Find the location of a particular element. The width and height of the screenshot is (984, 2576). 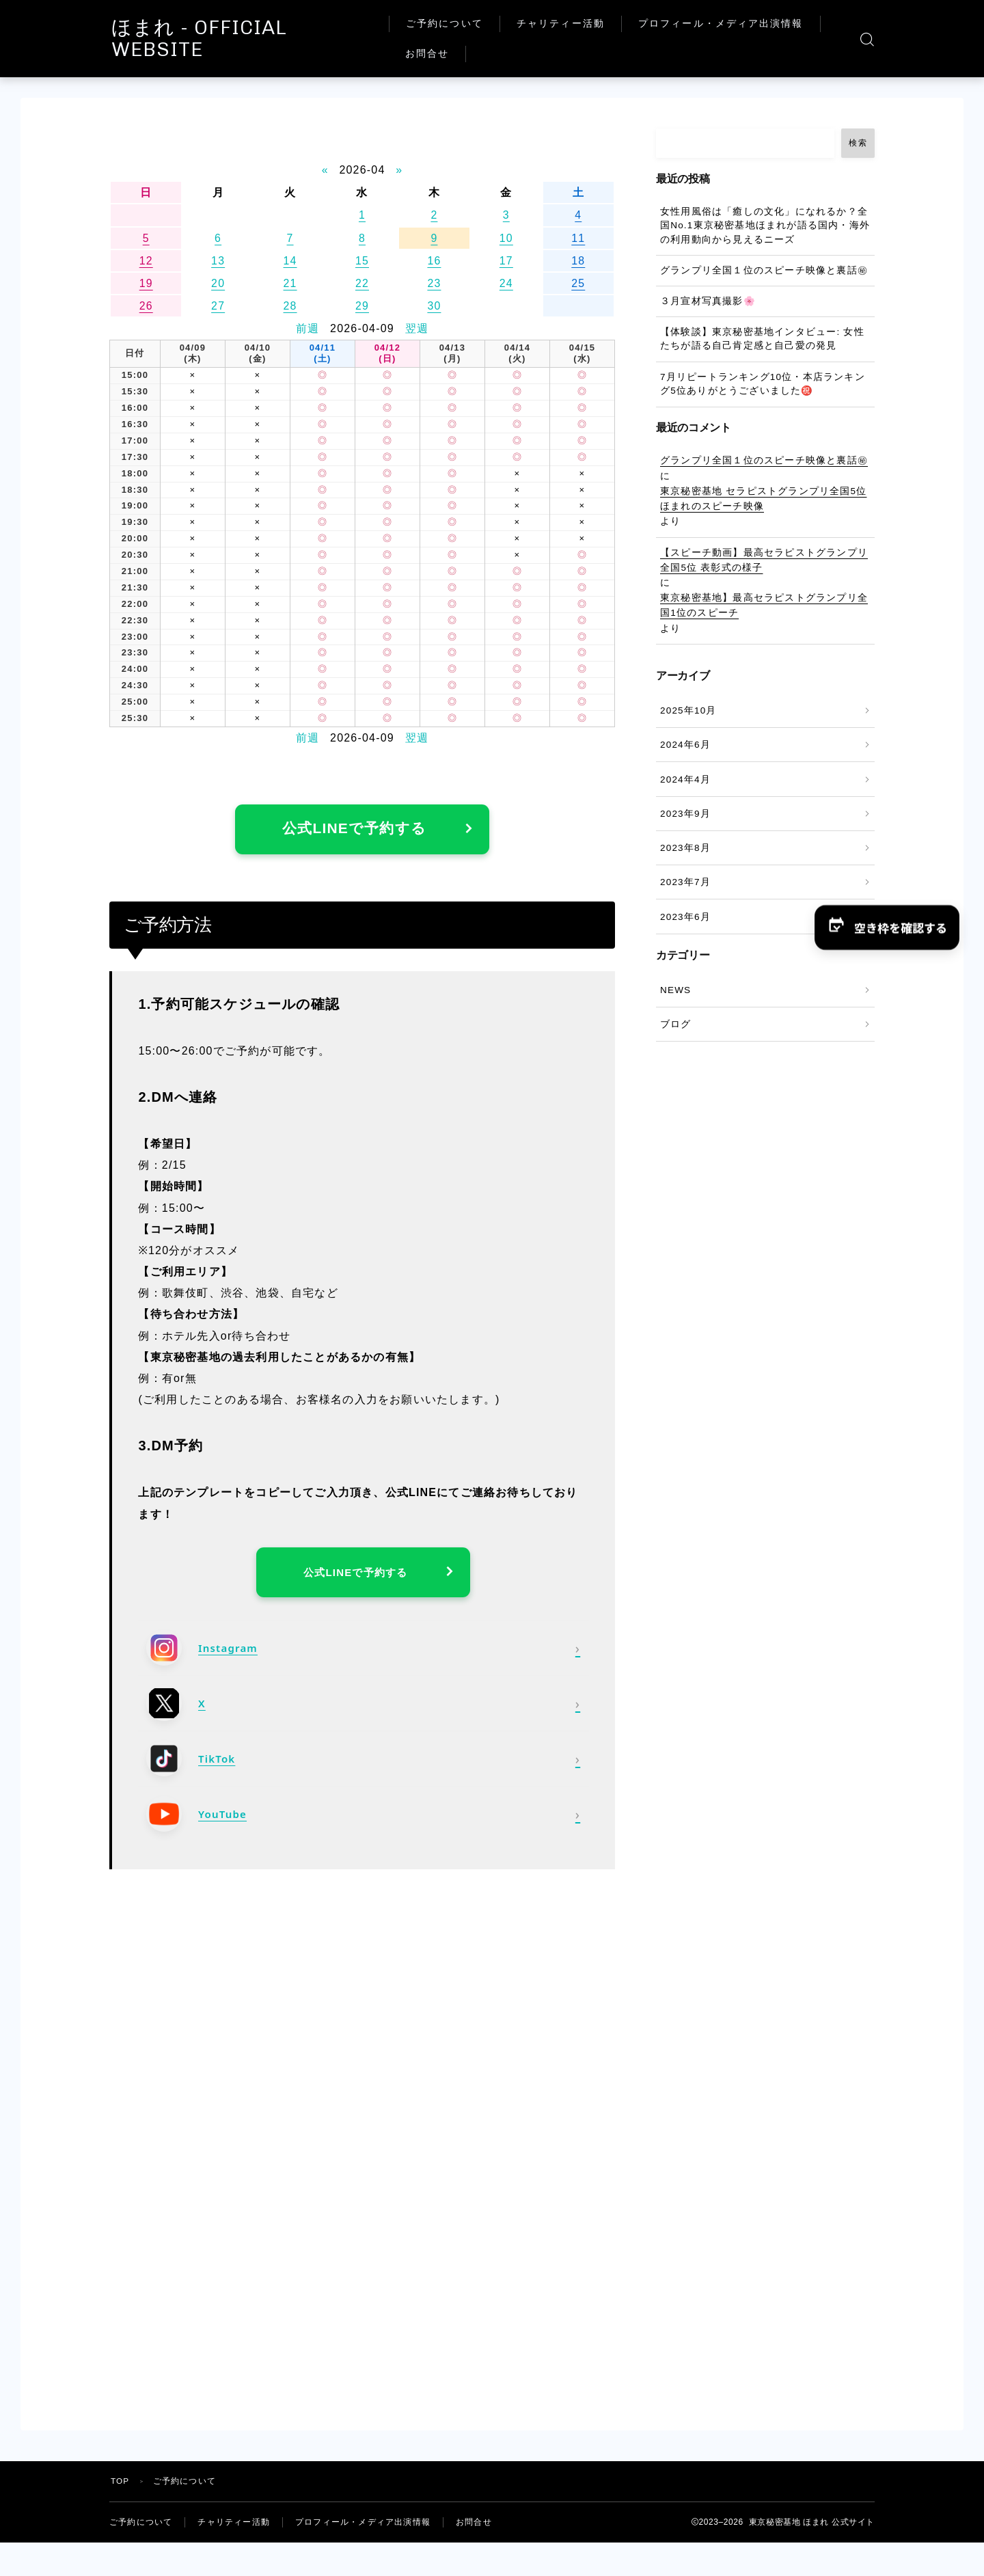

お問合せ is located at coordinates (441, 53).